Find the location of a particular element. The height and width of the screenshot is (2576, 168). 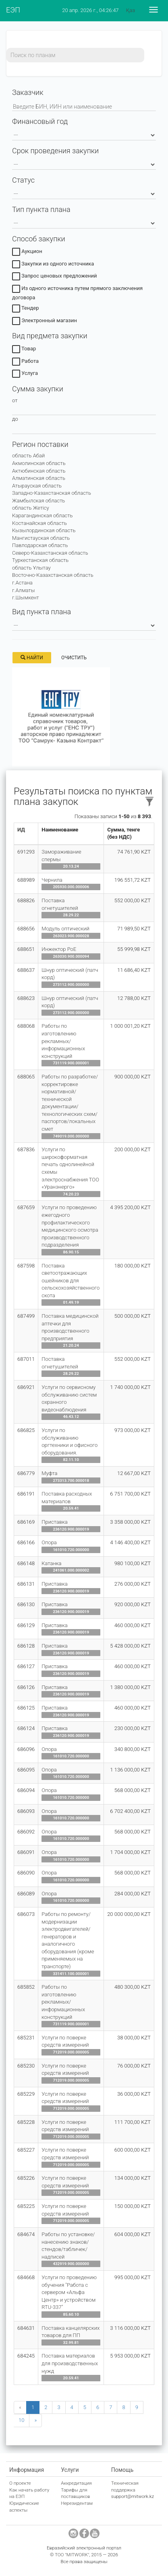

Модуль оптический is located at coordinates (65, 929).